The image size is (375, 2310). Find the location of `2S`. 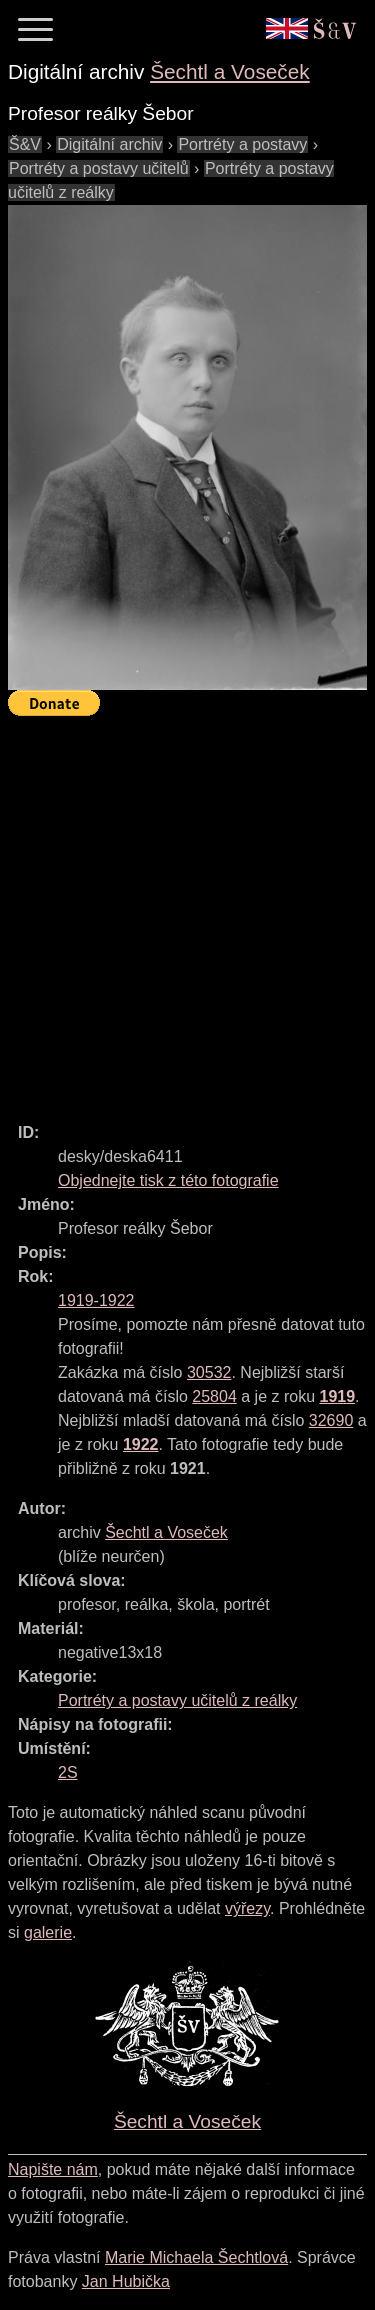

2S is located at coordinates (68, 1772).